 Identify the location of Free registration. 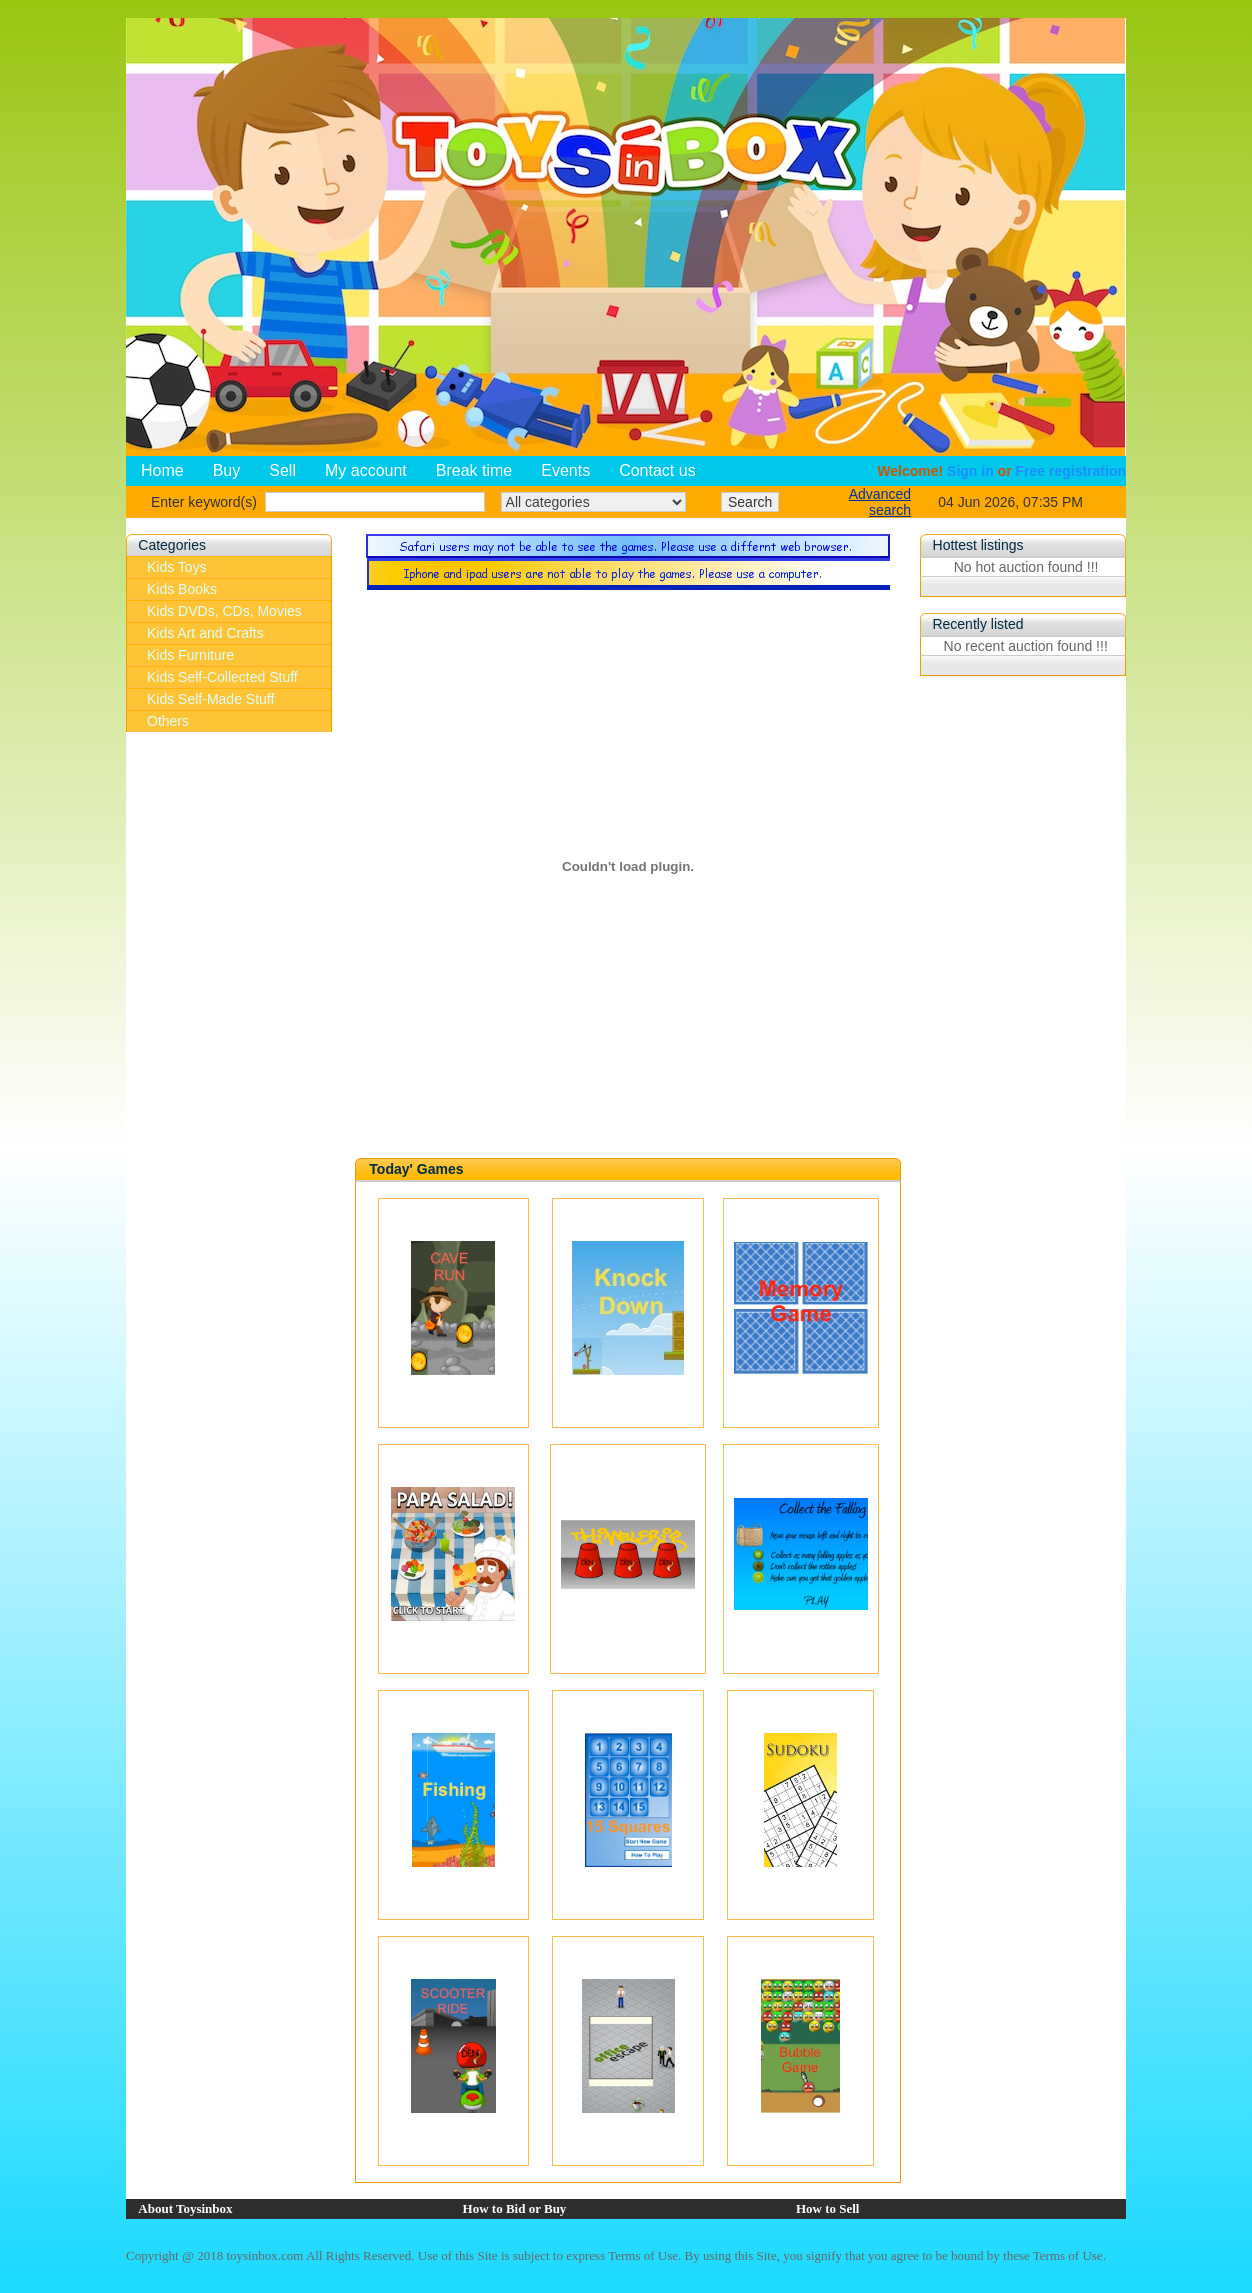
(1071, 471).